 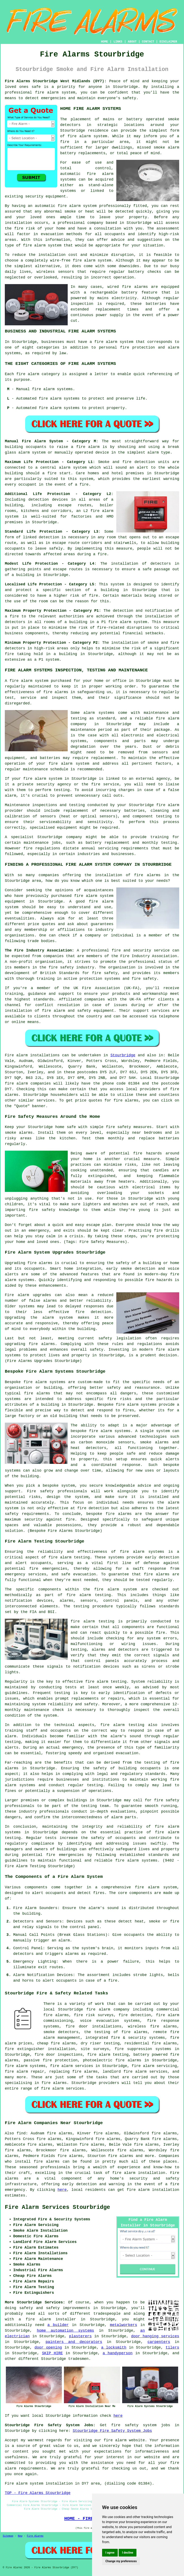 I want to click on DISCLAIMER, so click(x=168, y=41).